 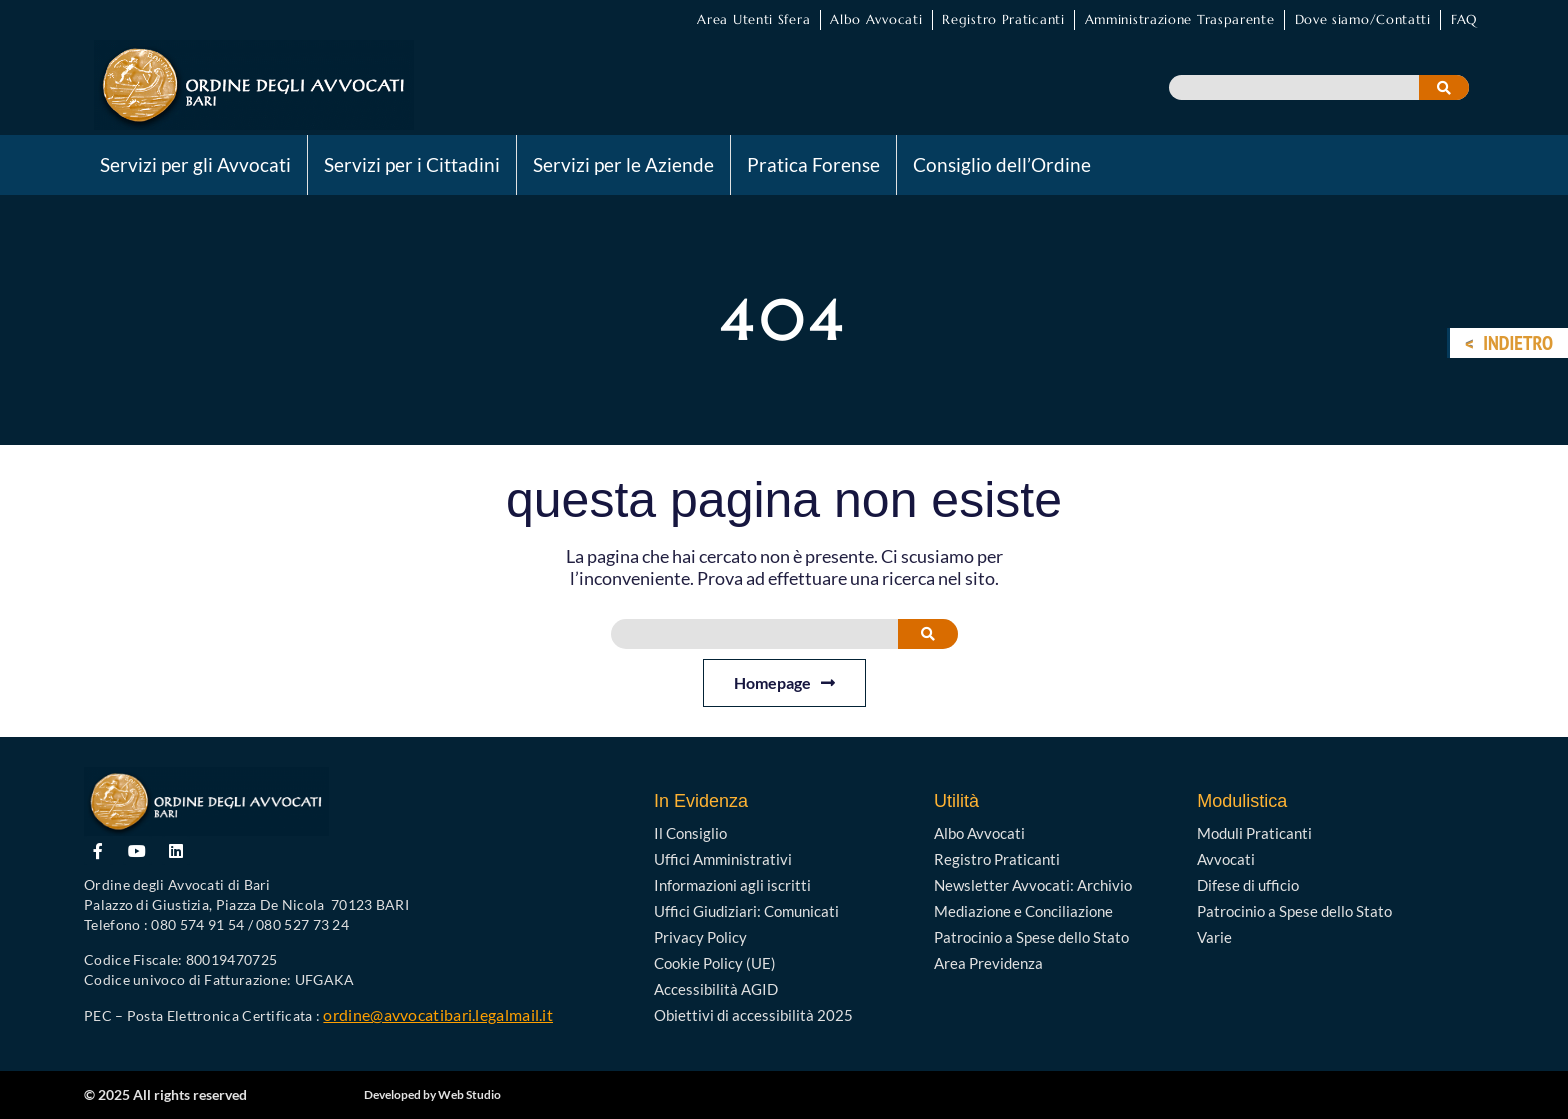 What do you see at coordinates (1254, 833) in the screenshot?
I see `Moduli Praticanti` at bounding box center [1254, 833].